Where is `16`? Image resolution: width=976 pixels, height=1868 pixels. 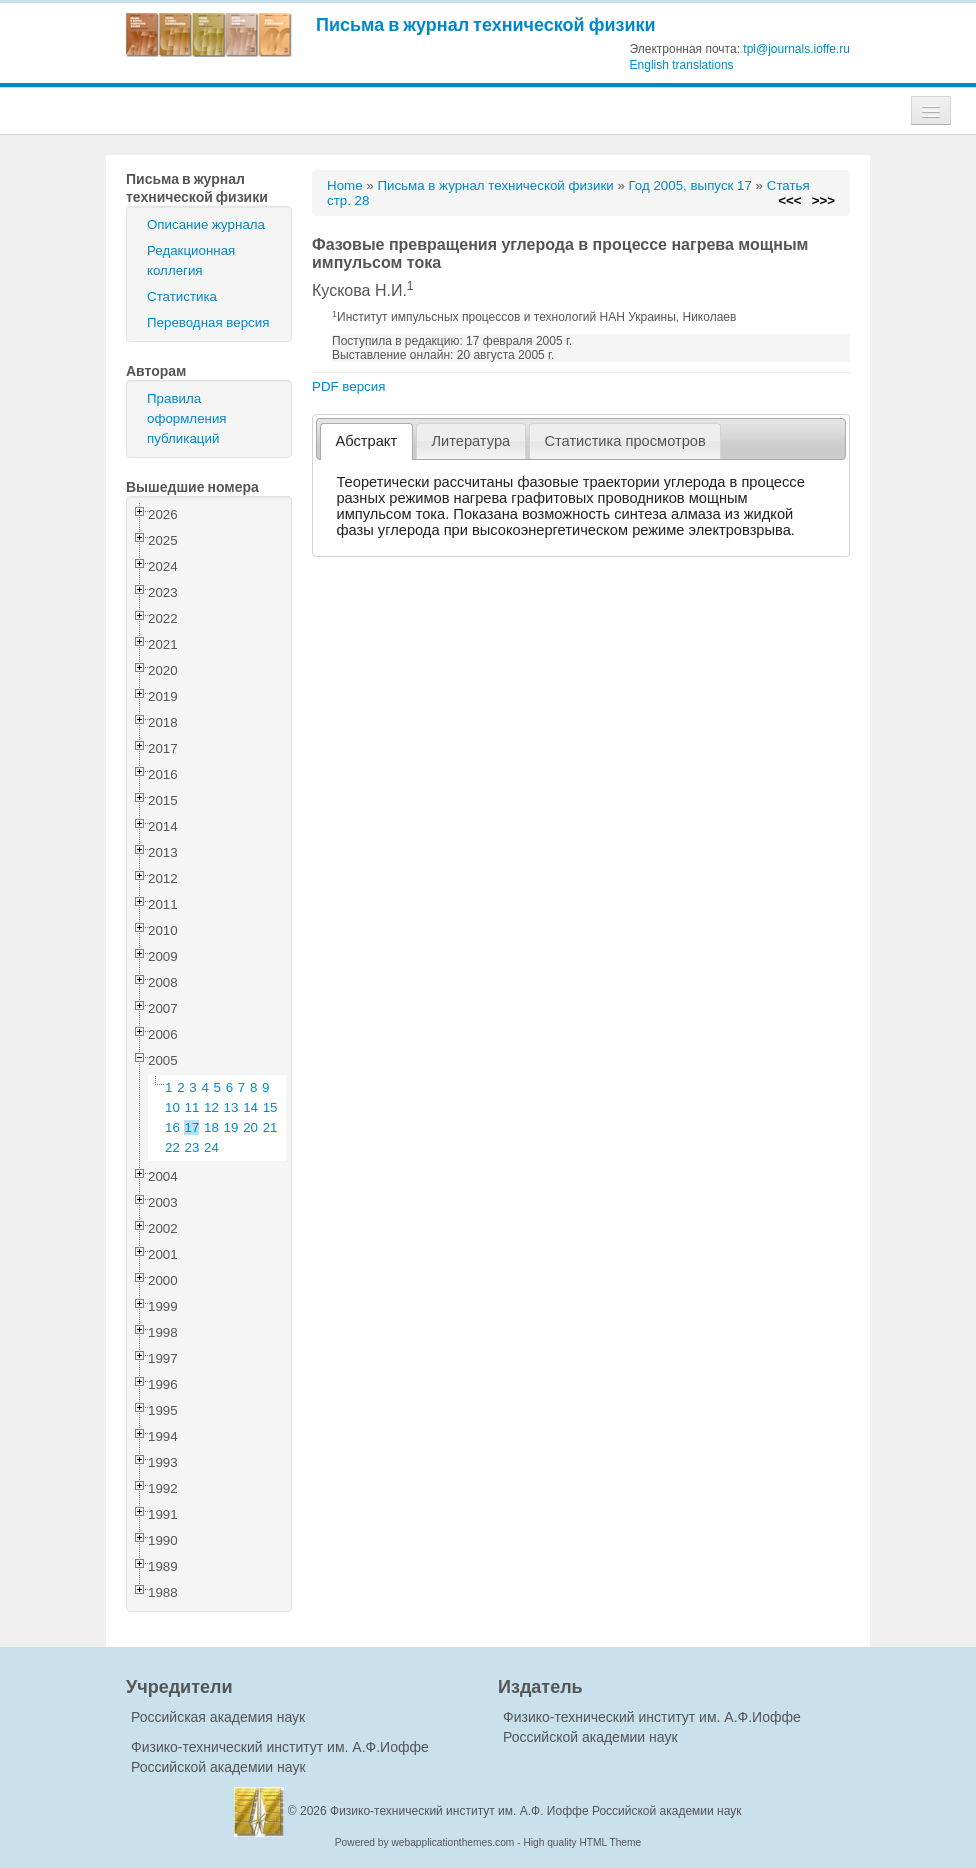
16 is located at coordinates (172, 1127).